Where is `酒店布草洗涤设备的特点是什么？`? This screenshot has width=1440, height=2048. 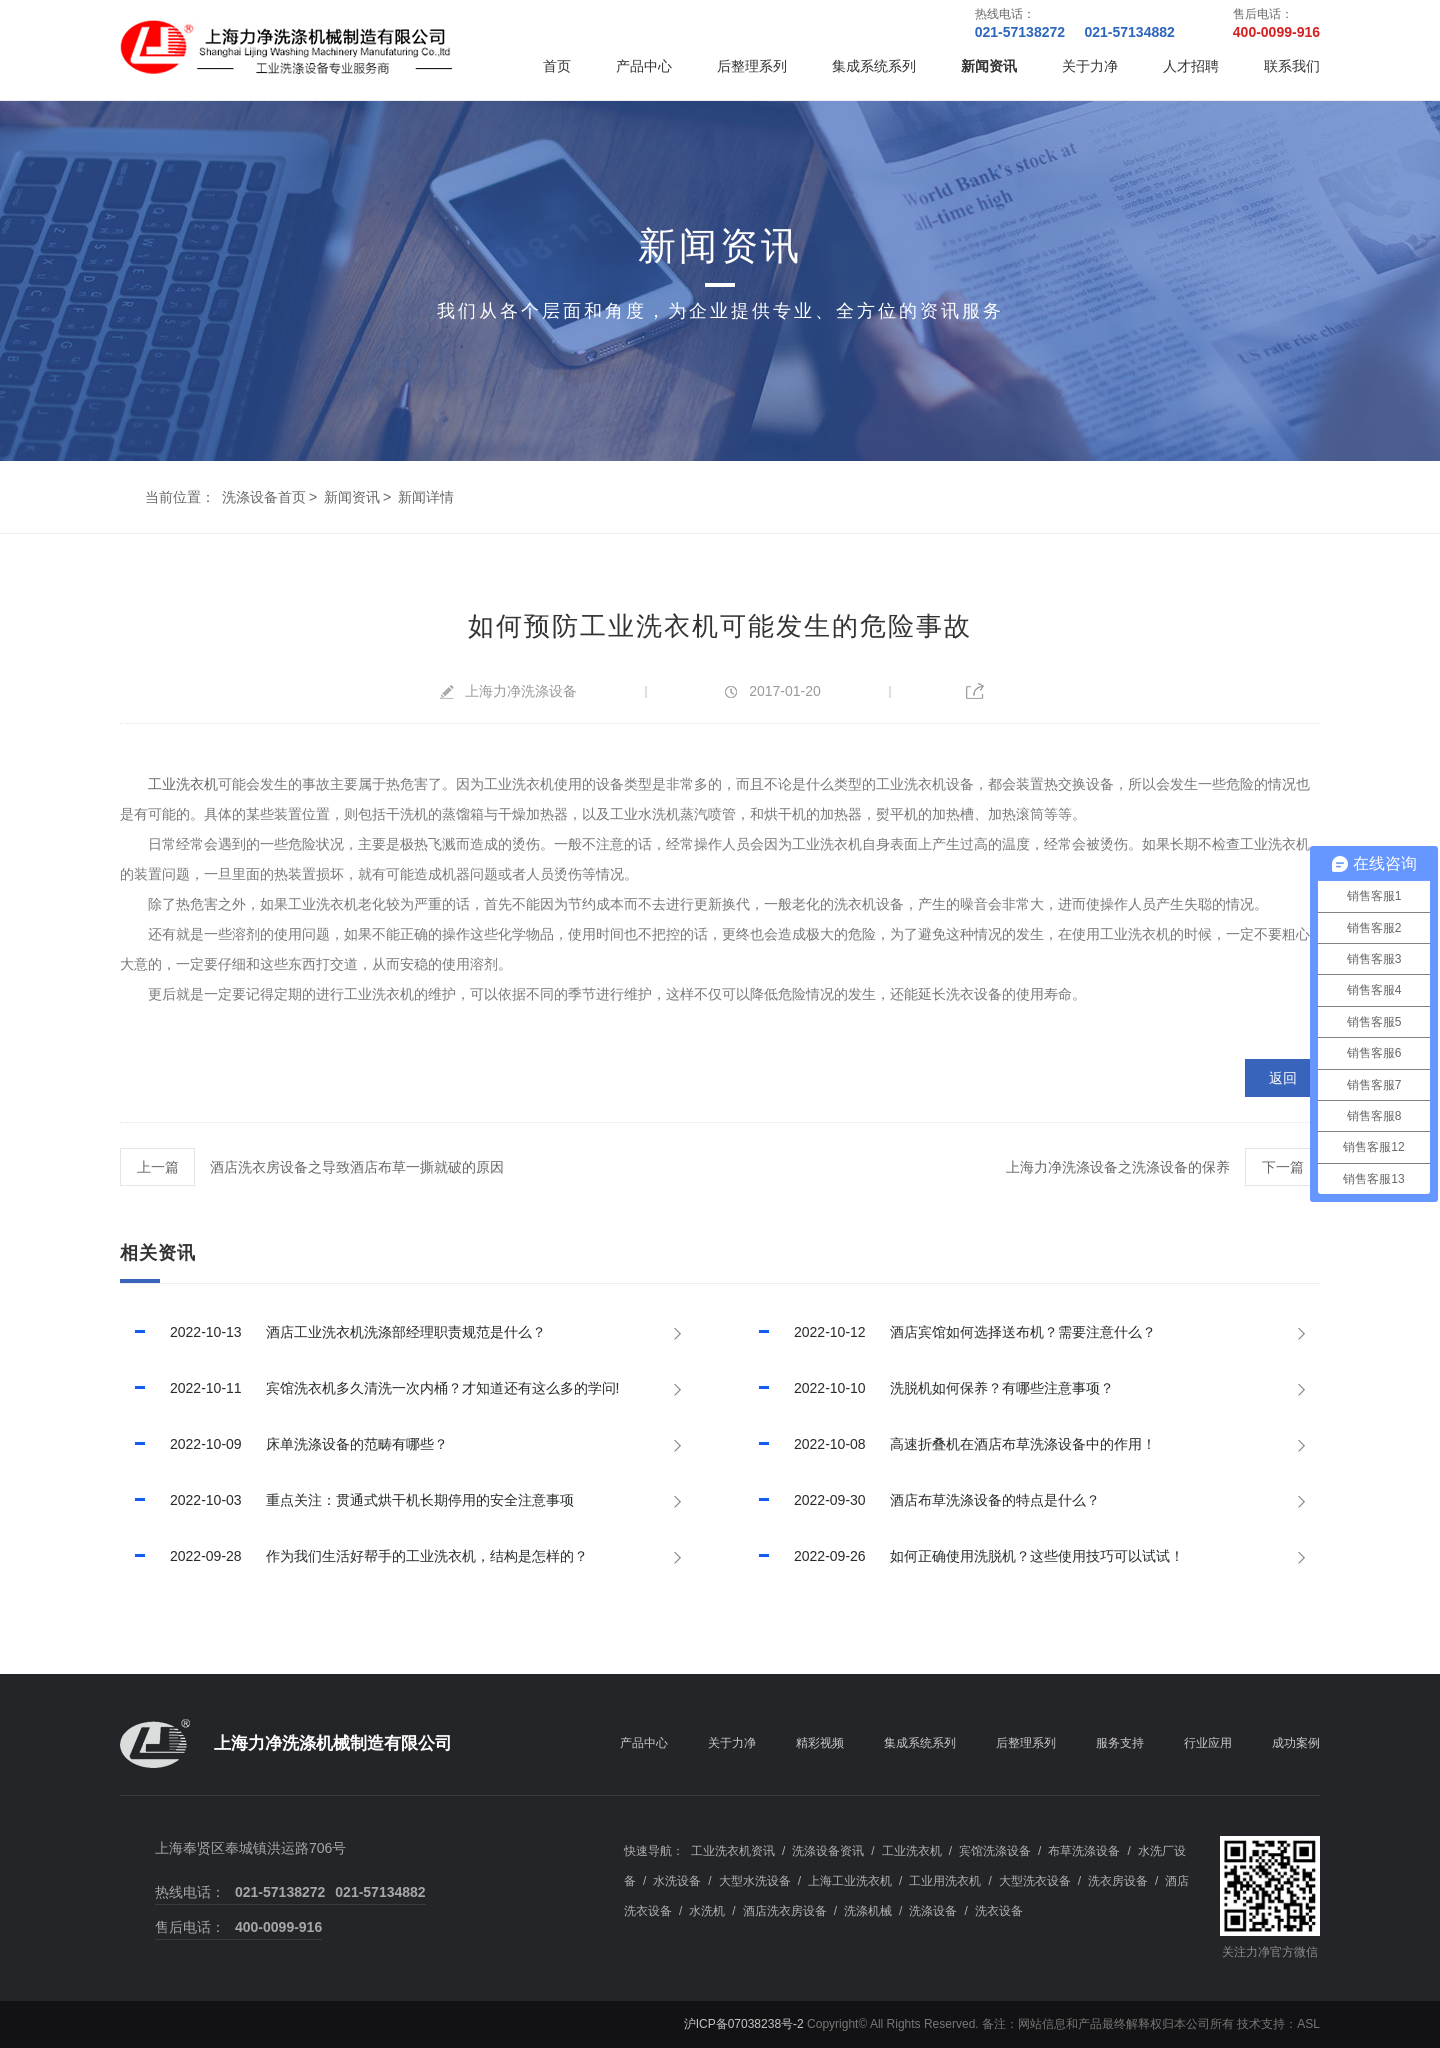 酒店布草洗涤设备的特点是什么？ is located at coordinates (922, 1500).